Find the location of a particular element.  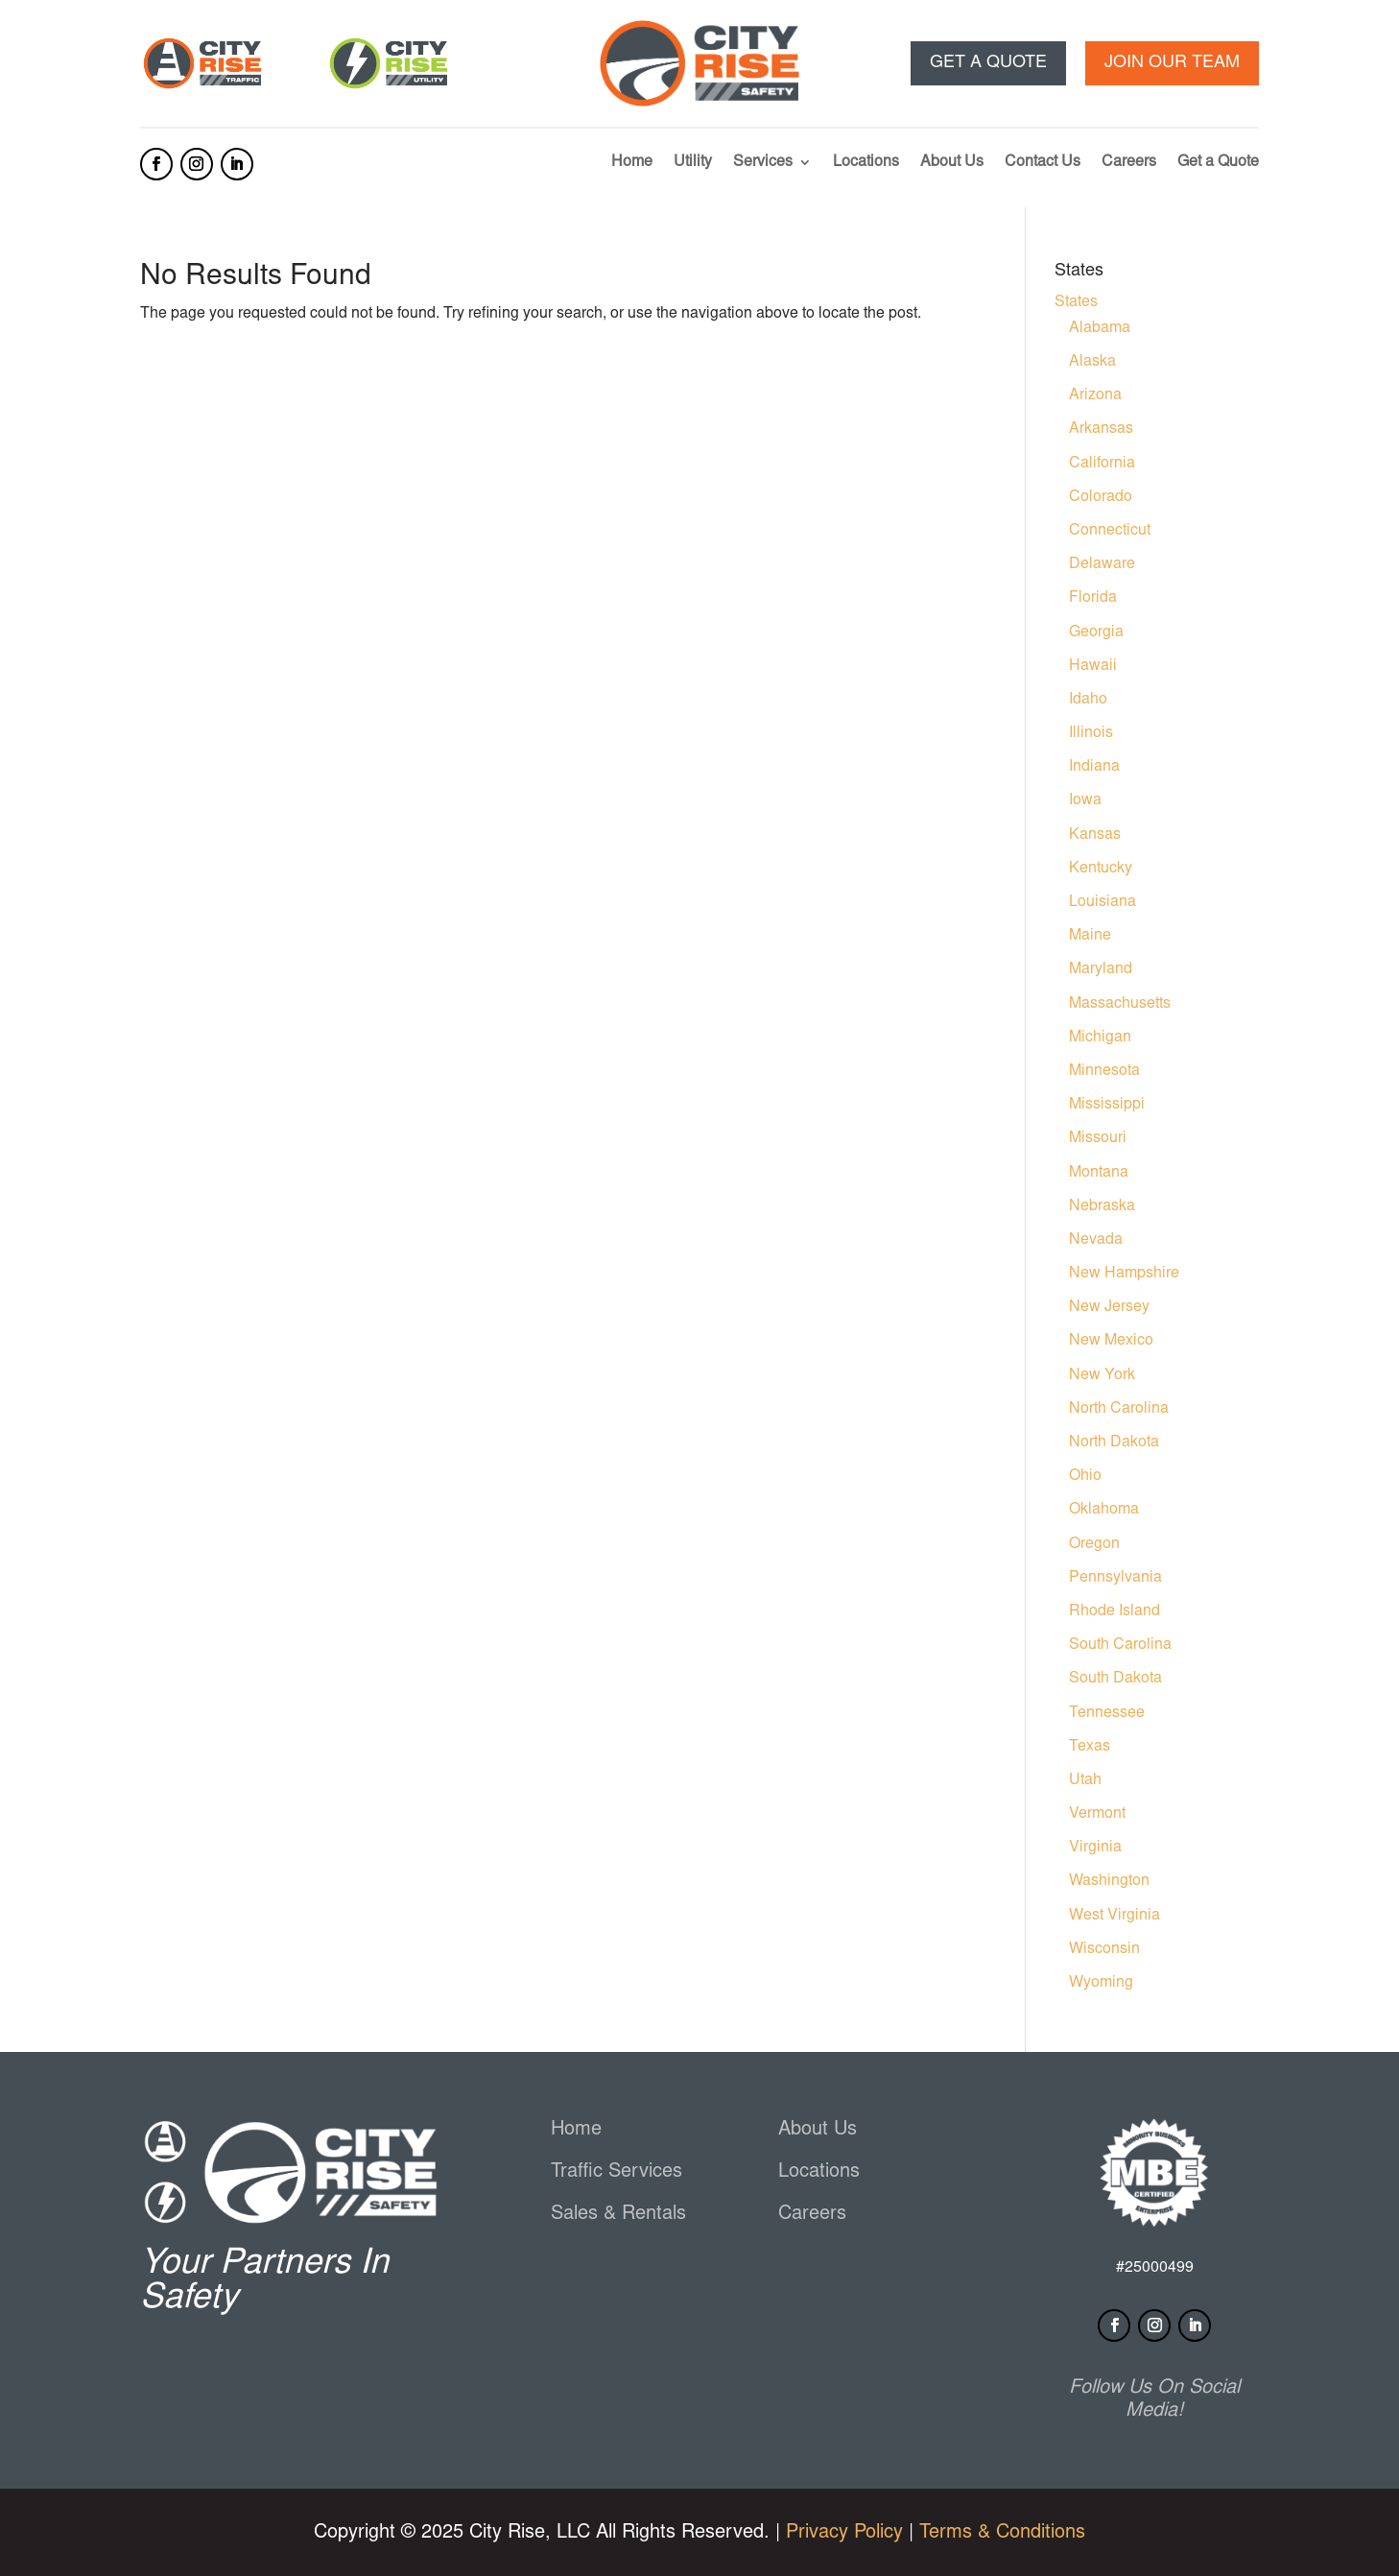

Kansas [link] is located at coordinates (1095, 835).